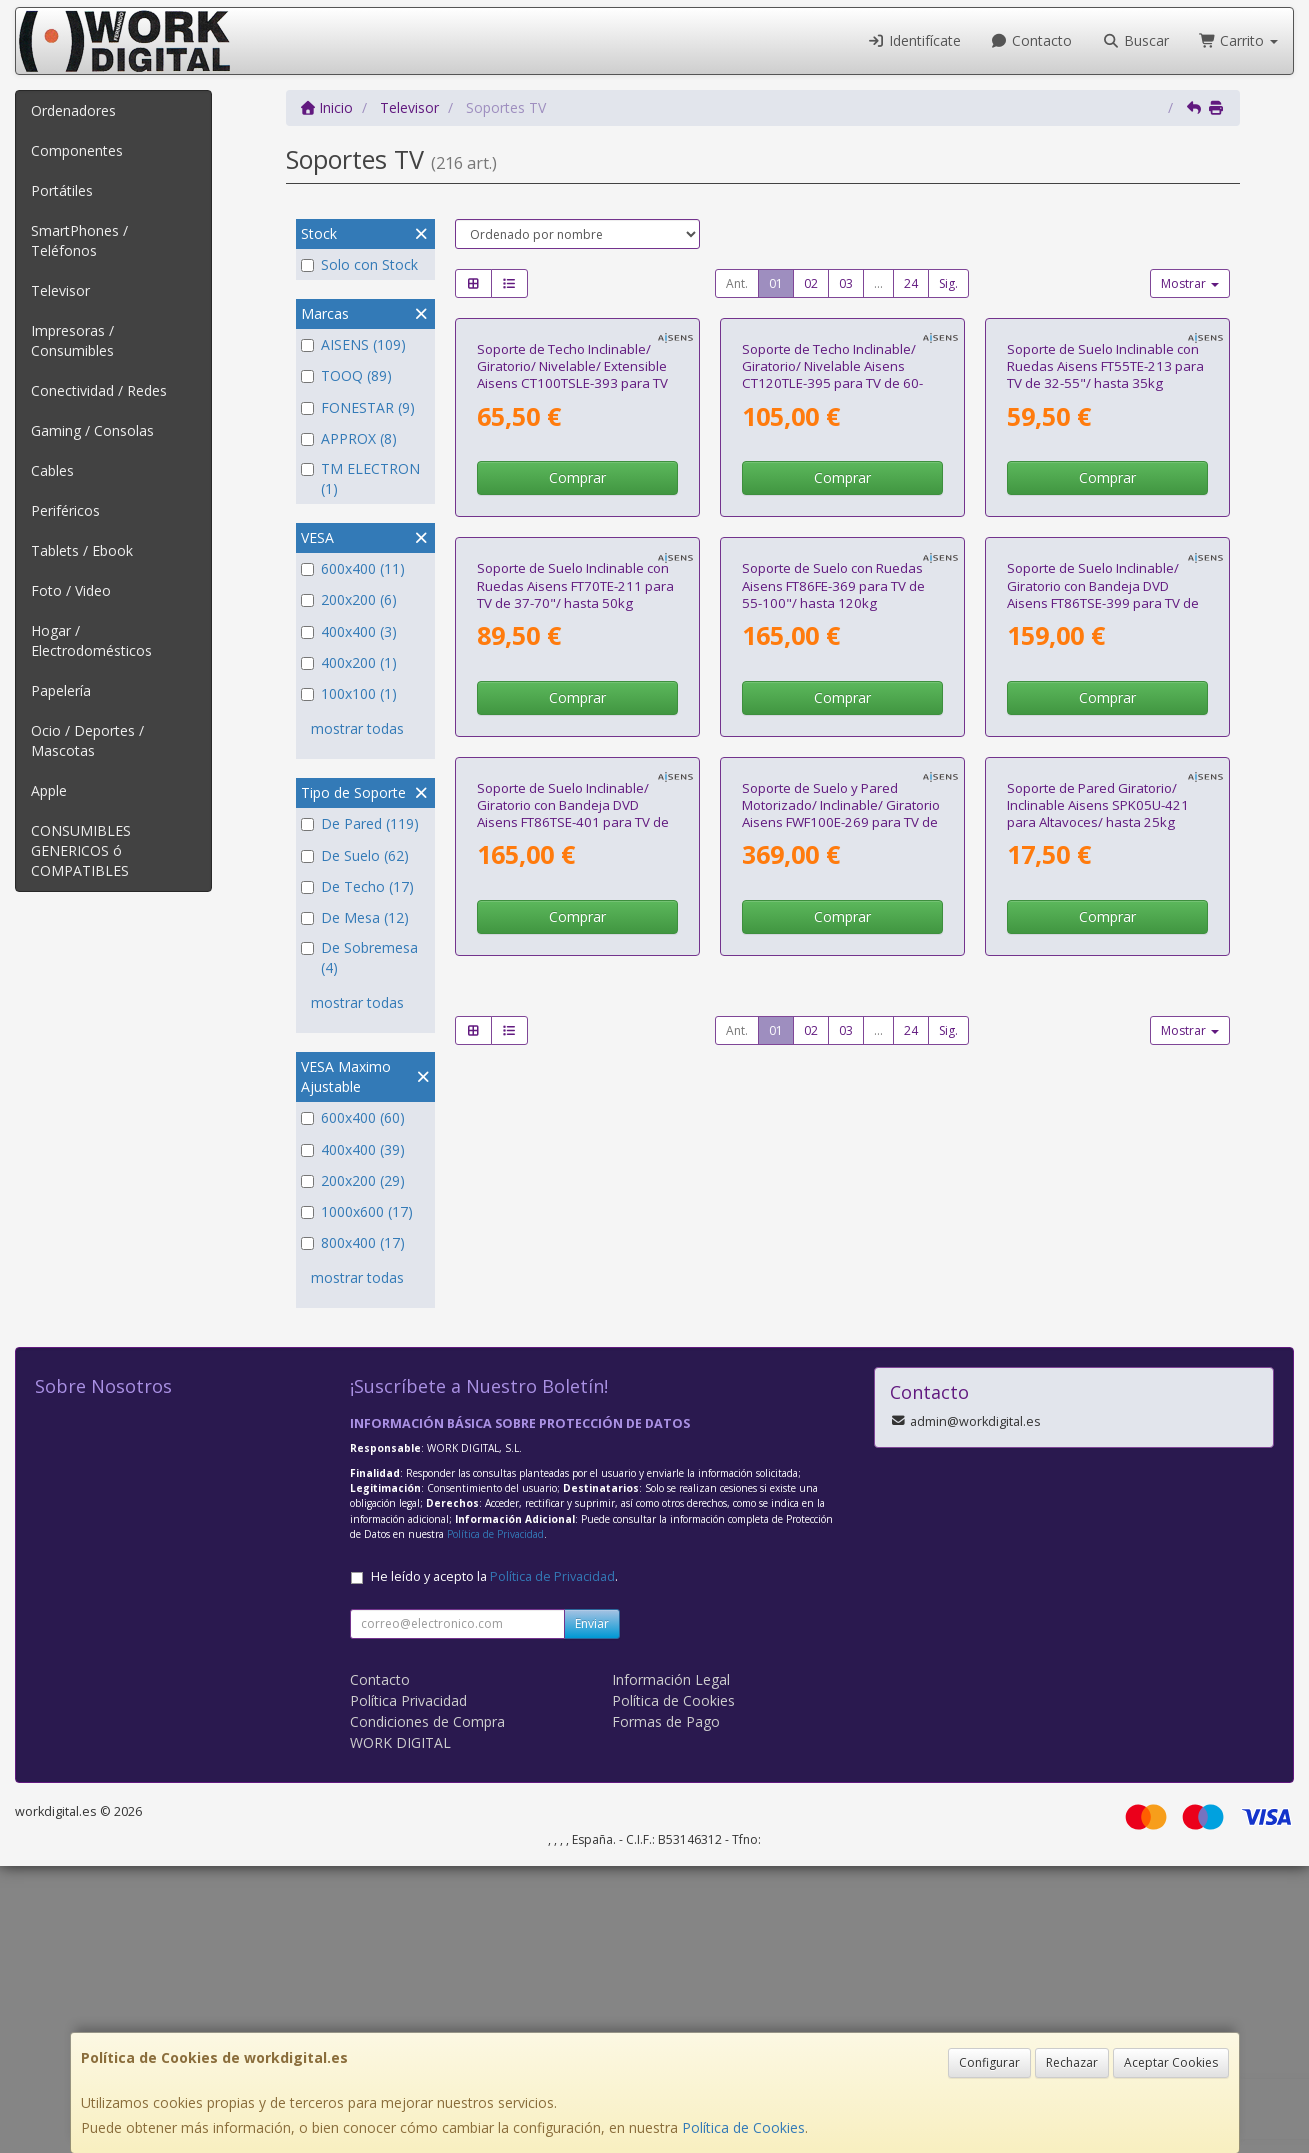  I want to click on Ant., so click(737, 283).